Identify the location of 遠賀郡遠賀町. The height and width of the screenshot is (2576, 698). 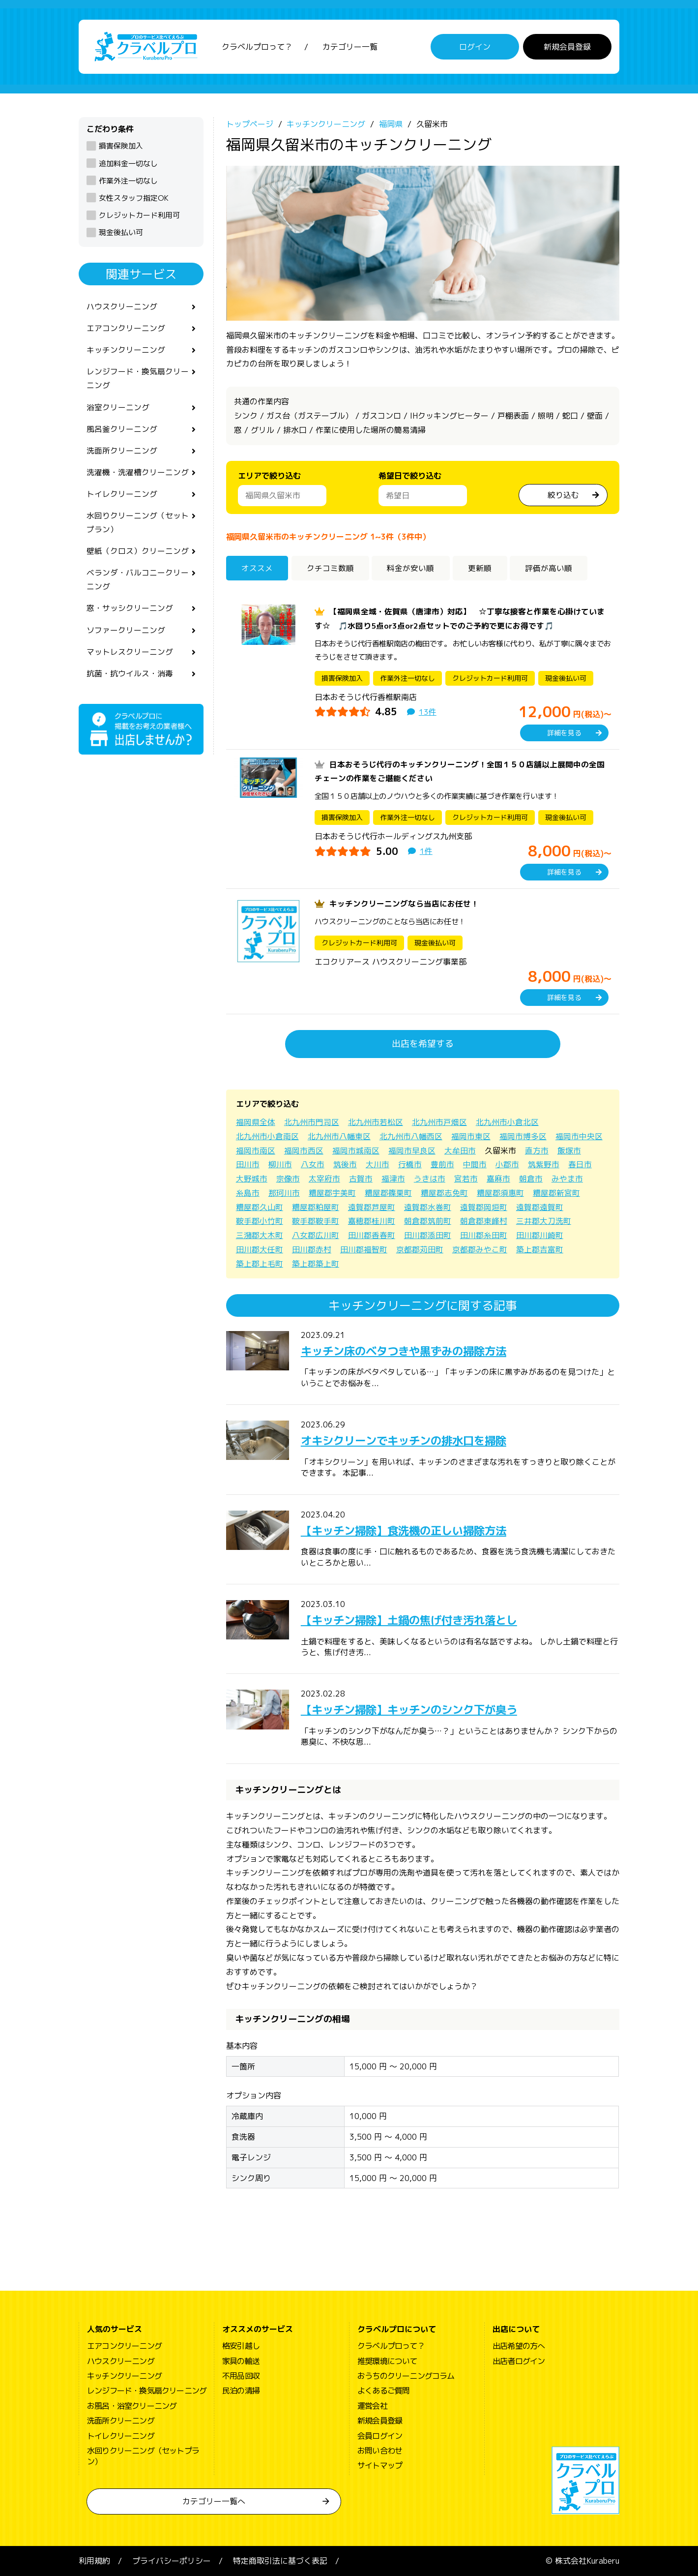
(539, 1207).